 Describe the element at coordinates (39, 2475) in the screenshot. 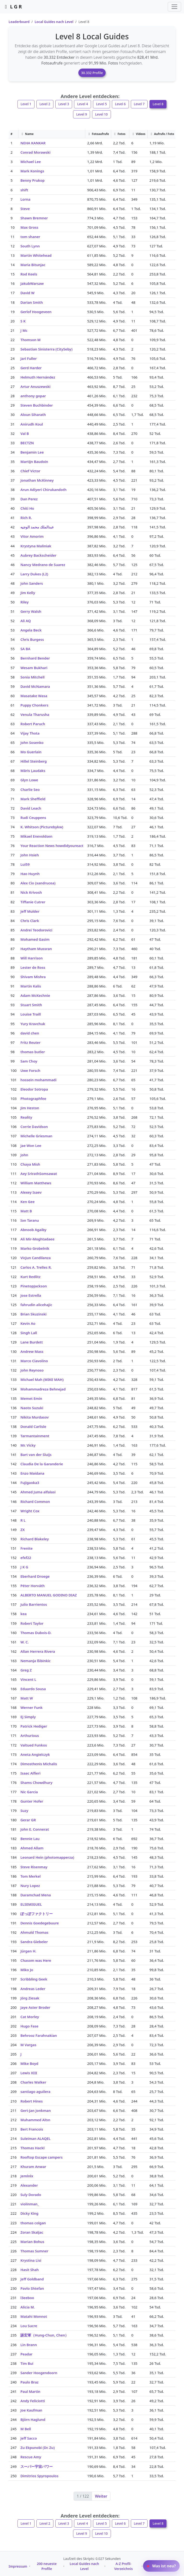

I see `Dimitrios Spyropoulos` at that location.